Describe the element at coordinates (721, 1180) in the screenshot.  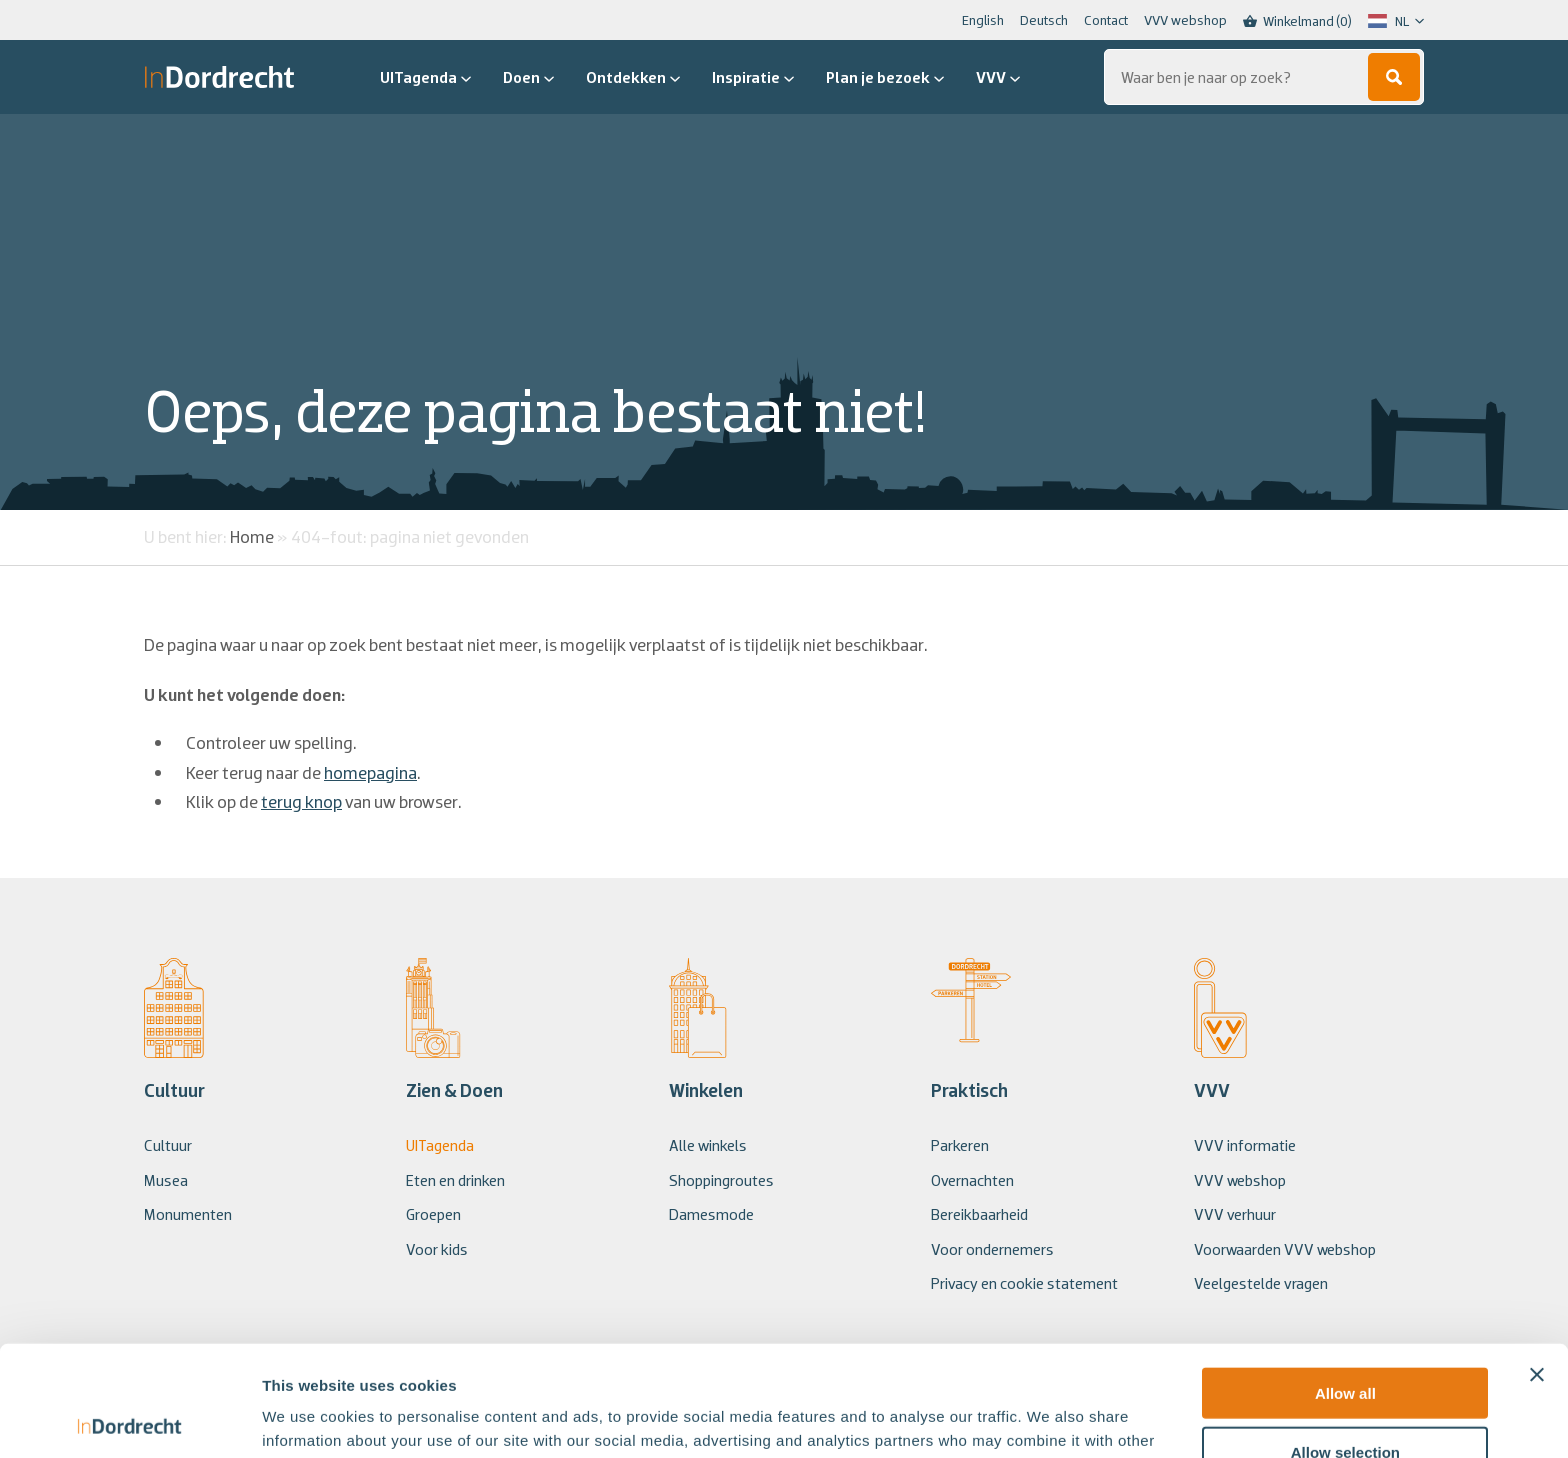
I see `Shoppingroutes` at that location.